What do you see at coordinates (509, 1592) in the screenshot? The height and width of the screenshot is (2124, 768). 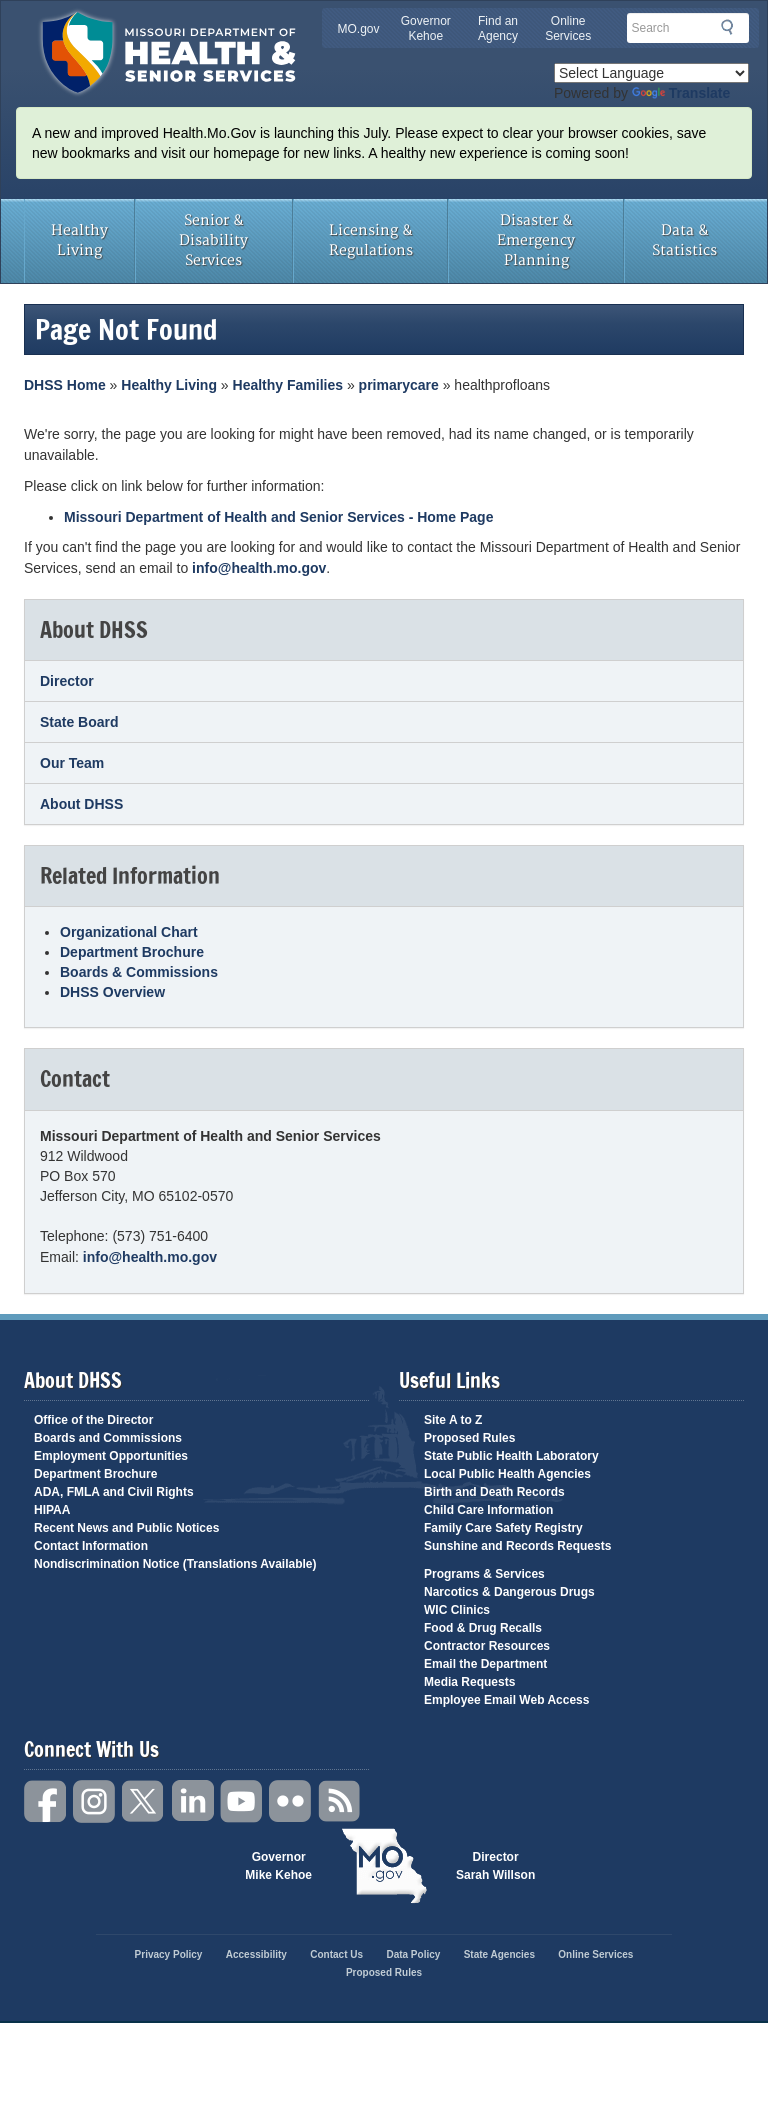 I see `Narcotics & Dangerous Drugs` at bounding box center [509, 1592].